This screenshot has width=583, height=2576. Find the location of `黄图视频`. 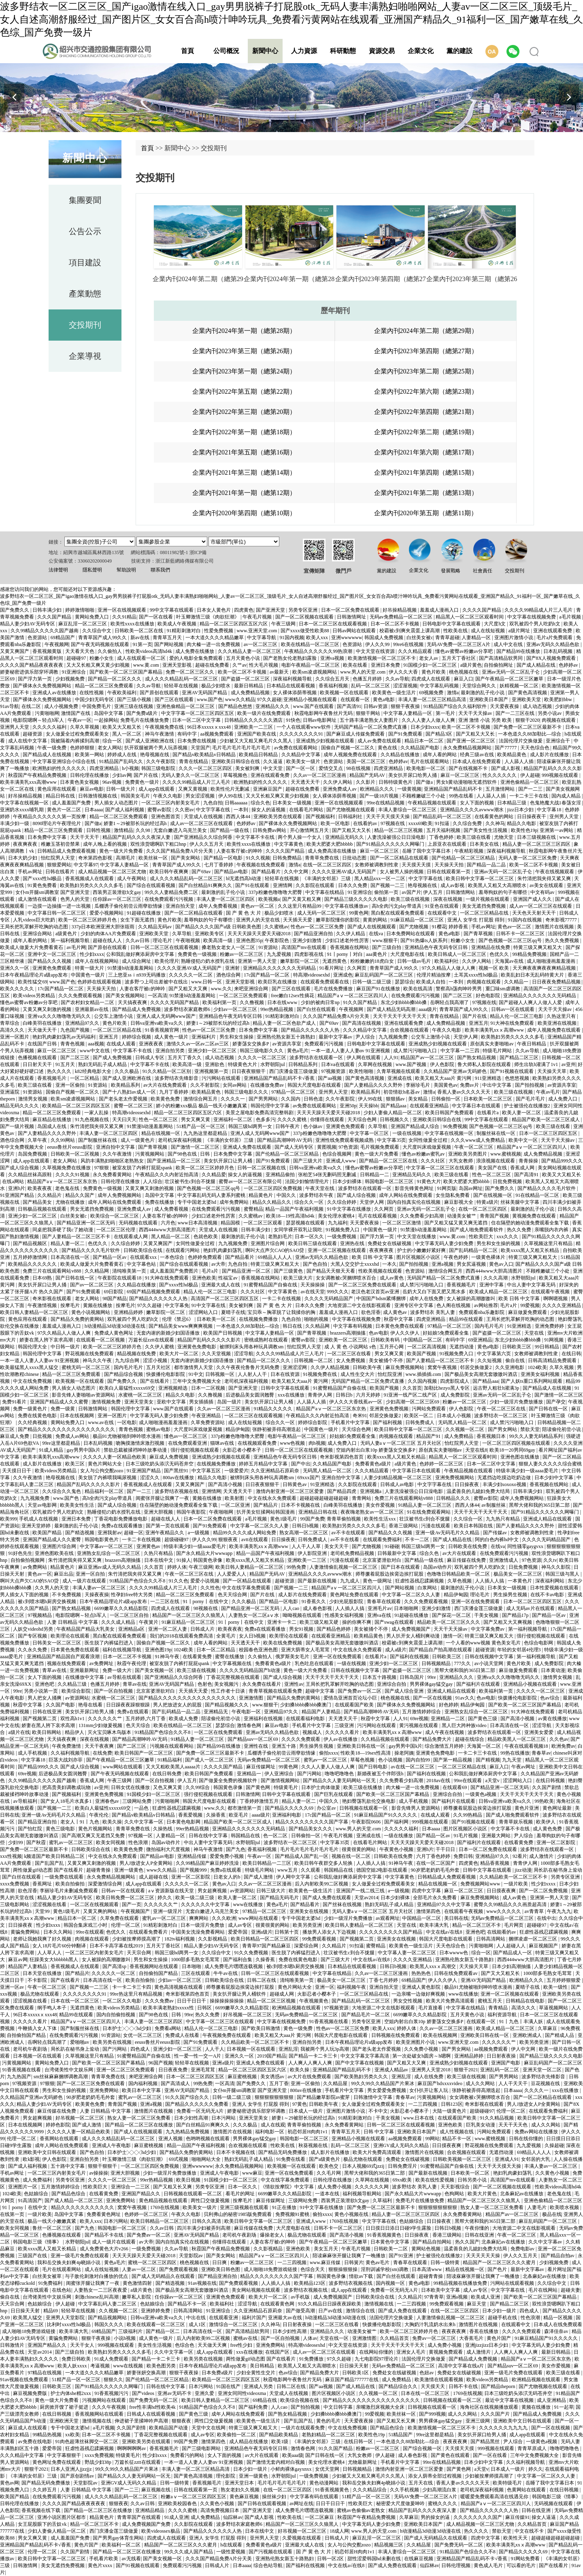

黄图视频 is located at coordinates (326, 1147).